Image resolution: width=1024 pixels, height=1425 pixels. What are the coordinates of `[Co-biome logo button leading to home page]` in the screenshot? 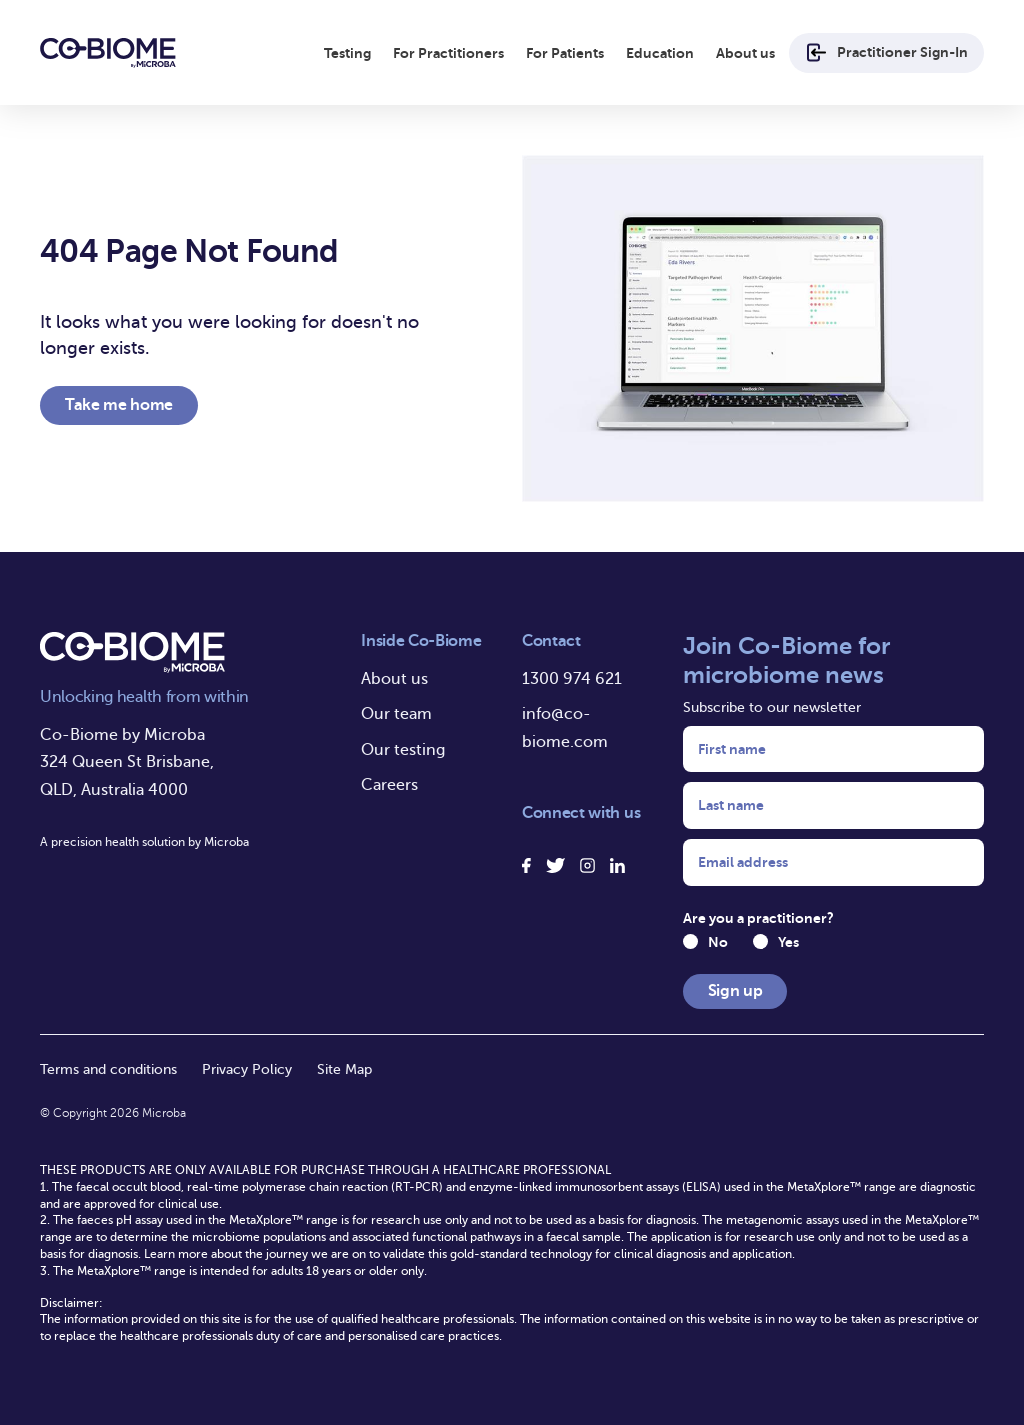 It's located at (108, 53).